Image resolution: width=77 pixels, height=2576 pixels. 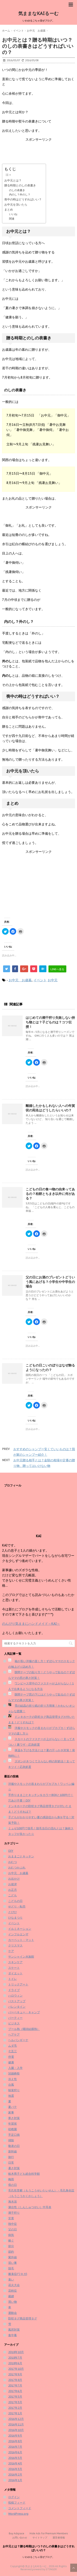 What do you see at coordinates (12, 1912) in the screenshot?
I see `とびひ` at bounding box center [12, 1912].